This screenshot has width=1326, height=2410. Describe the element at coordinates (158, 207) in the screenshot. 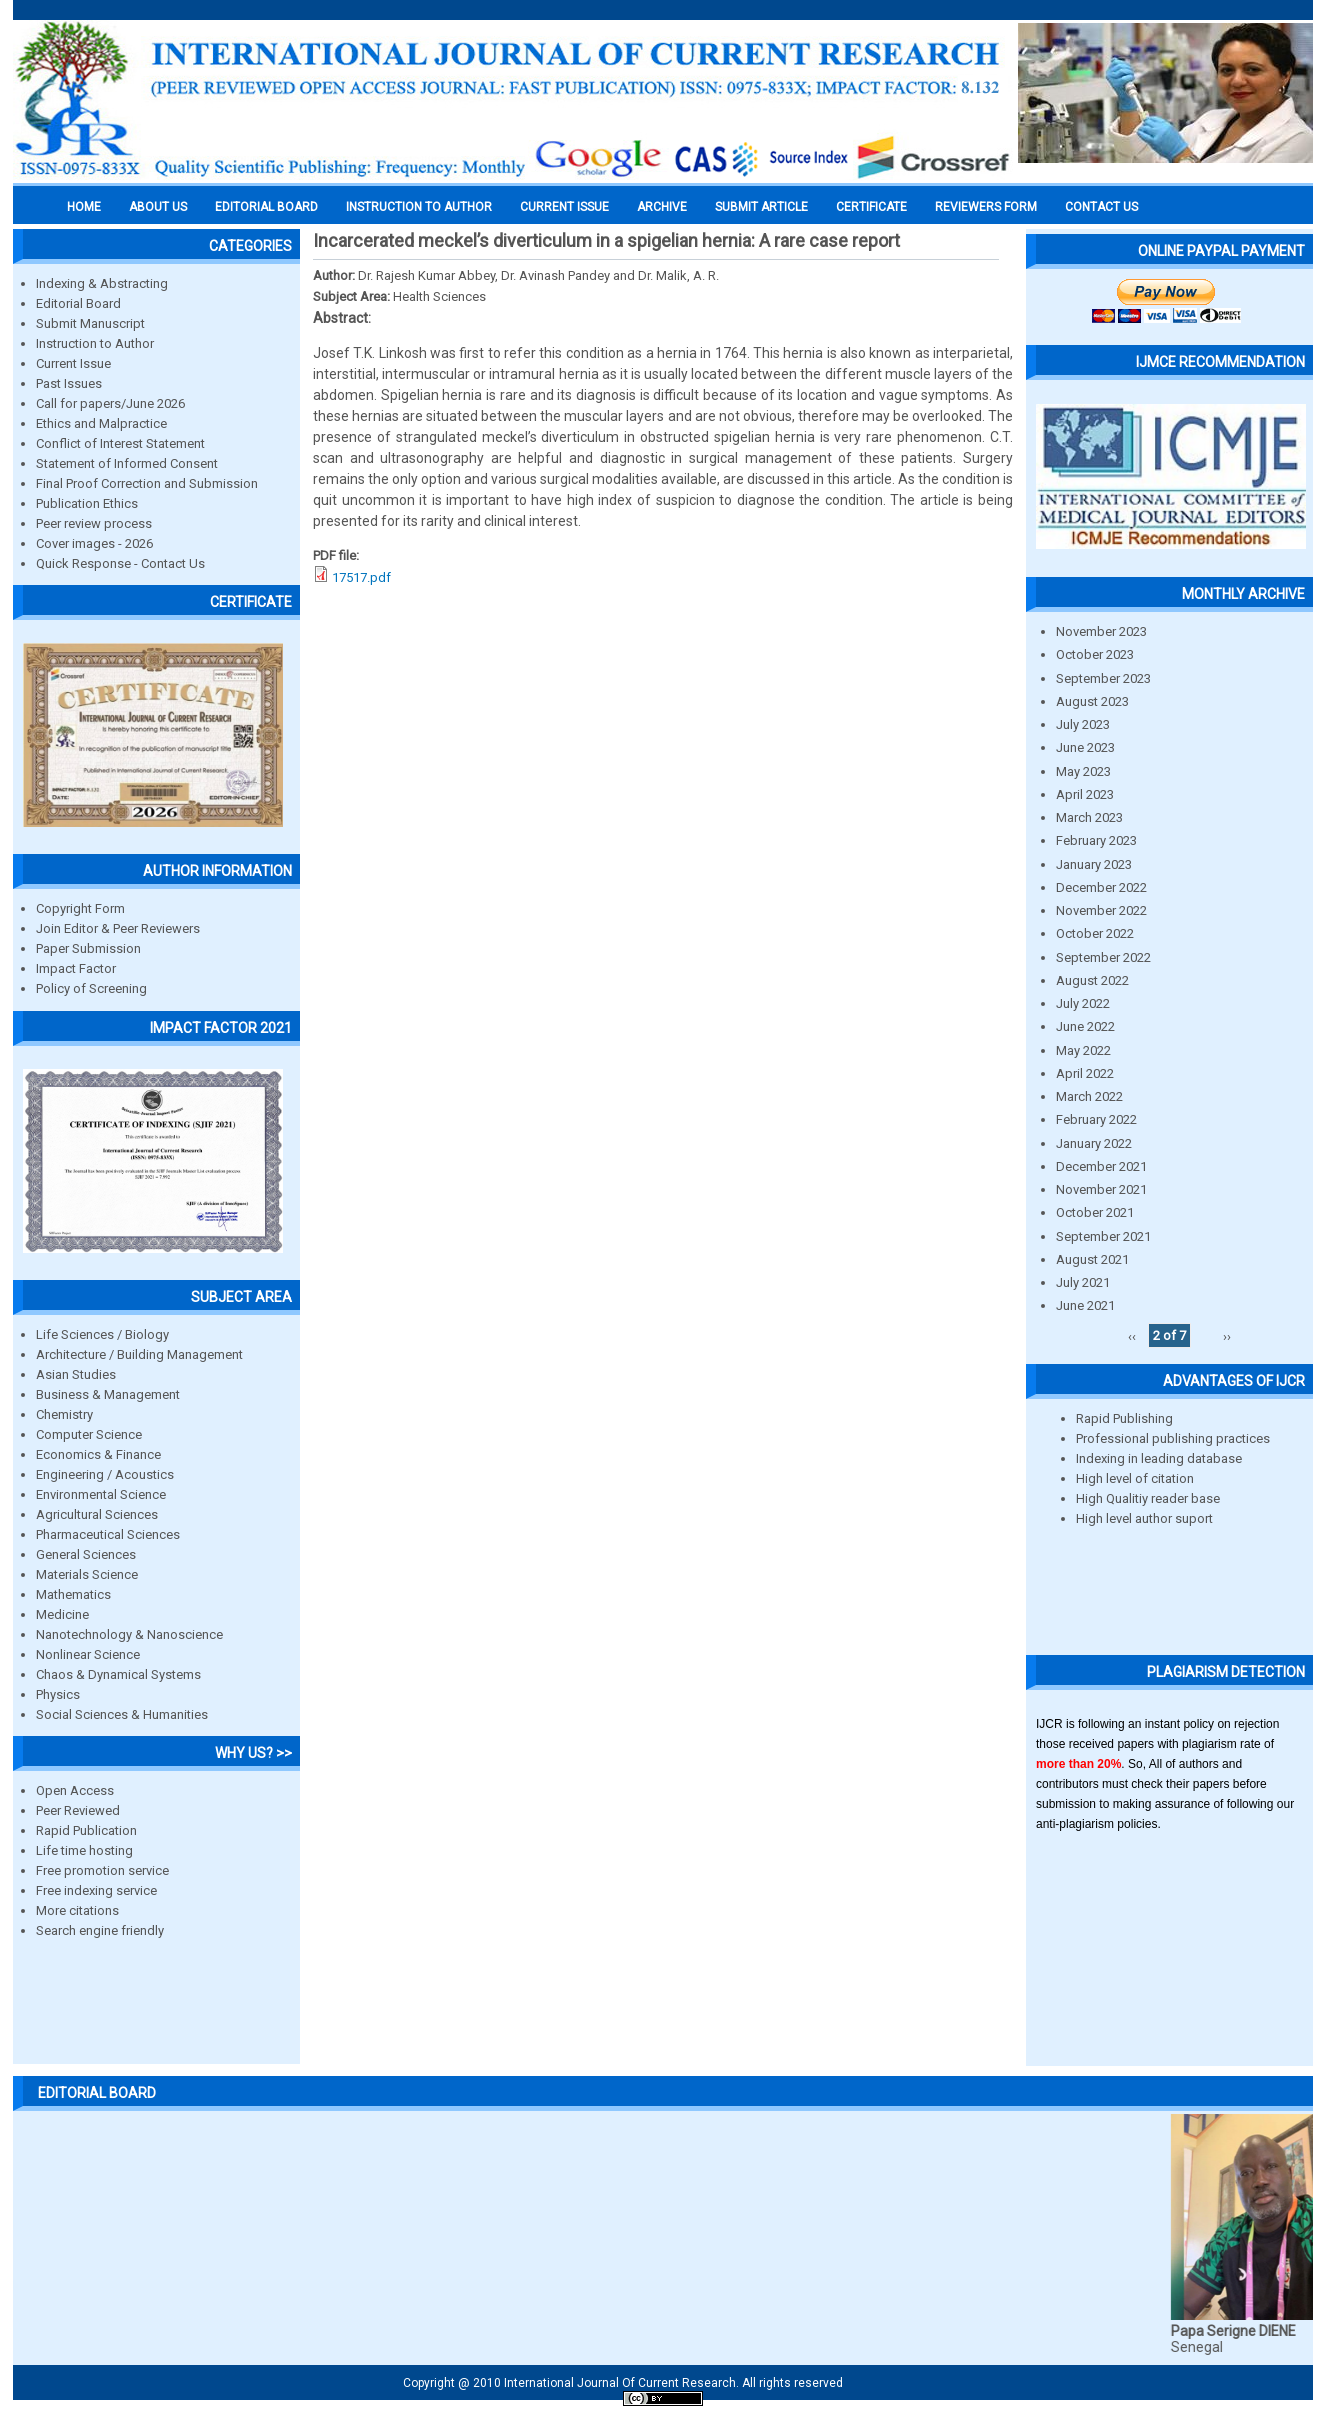

I see `About us` at that location.